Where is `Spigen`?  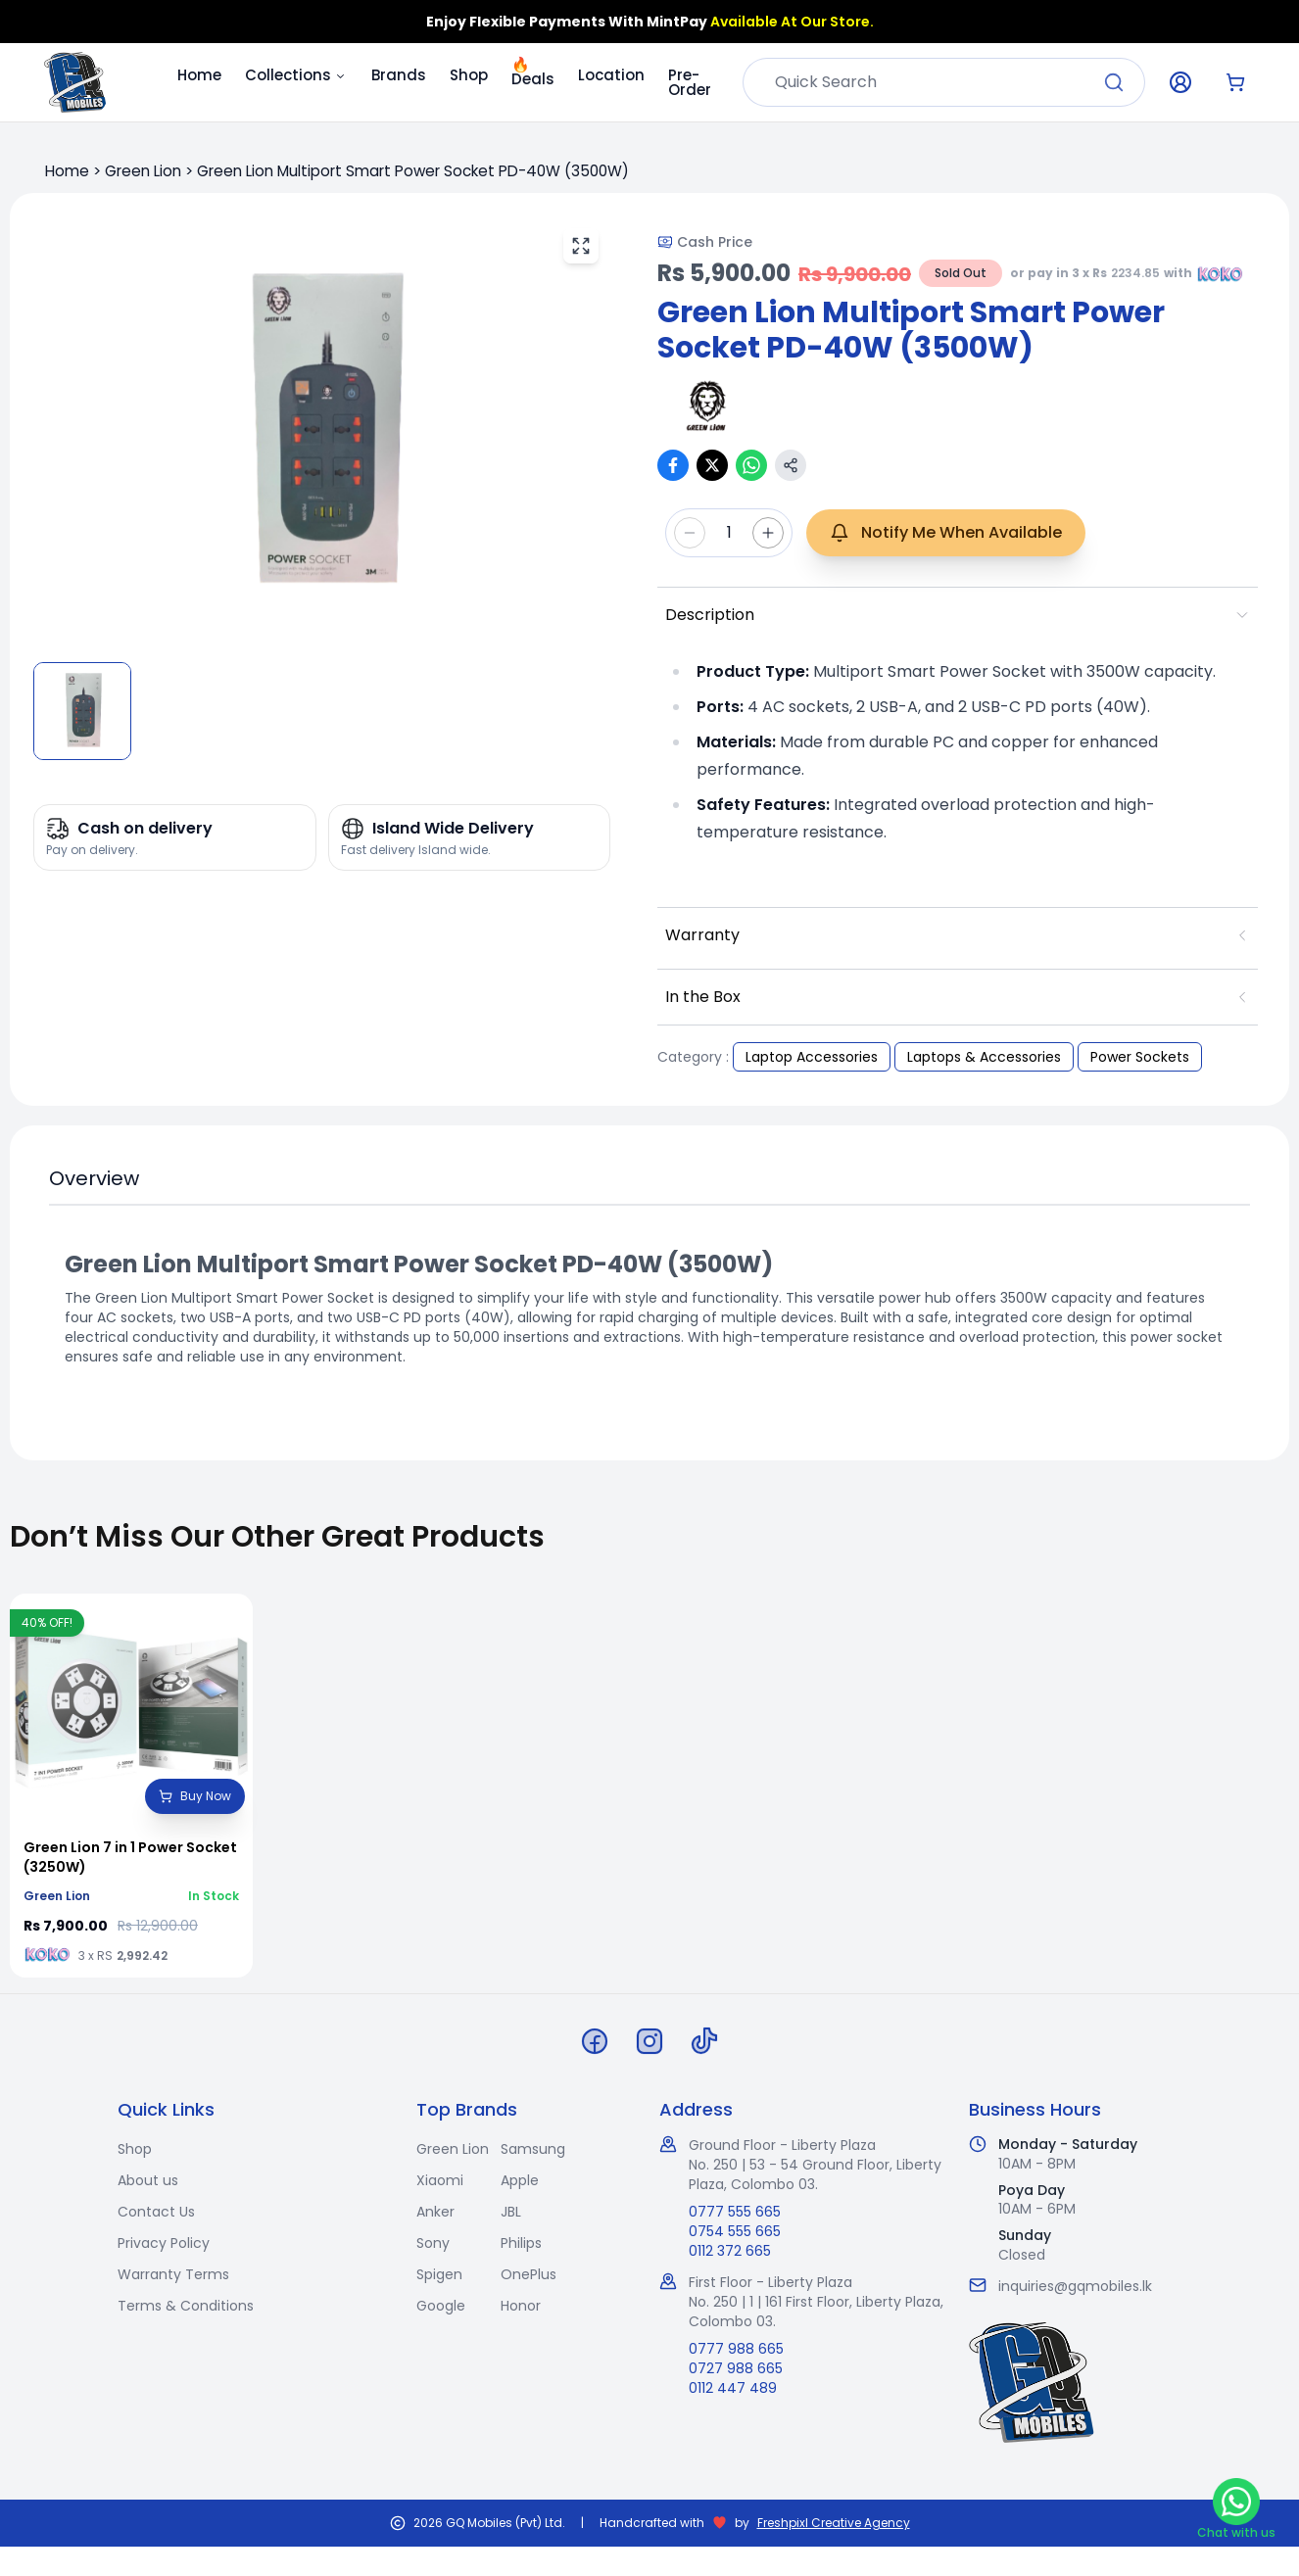 Spigen is located at coordinates (439, 2274).